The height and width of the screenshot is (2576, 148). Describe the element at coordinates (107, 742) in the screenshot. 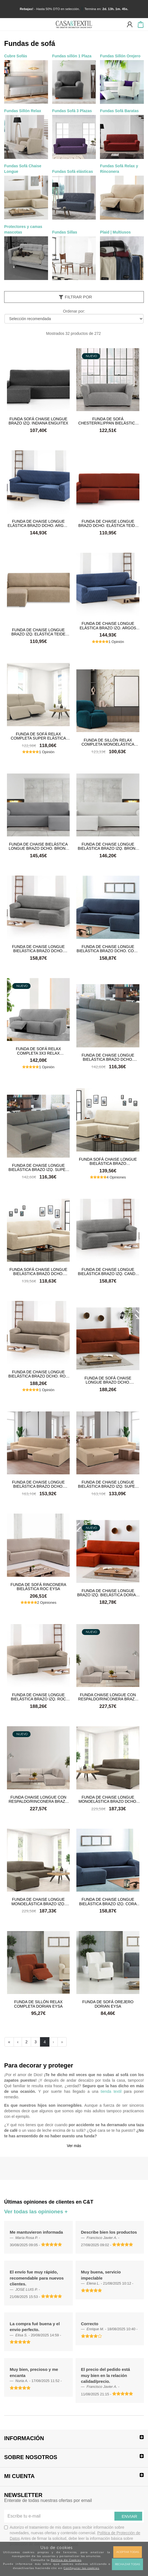

I see `Funda de sillón Relax Completa Monoelástica Soraya` at that location.